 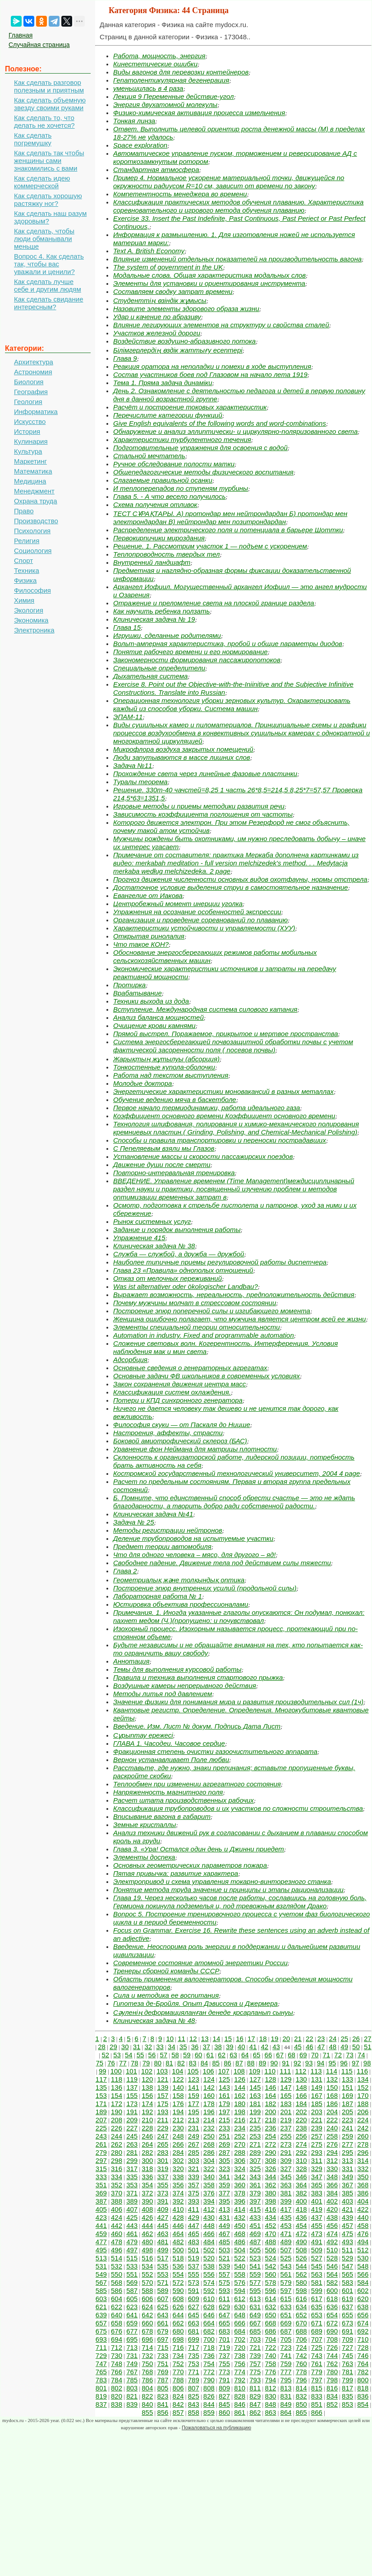 What do you see at coordinates (148, 88) in the screenshot?
I see `уменьшилась в 4 раза` at bounding box center [148, 88].